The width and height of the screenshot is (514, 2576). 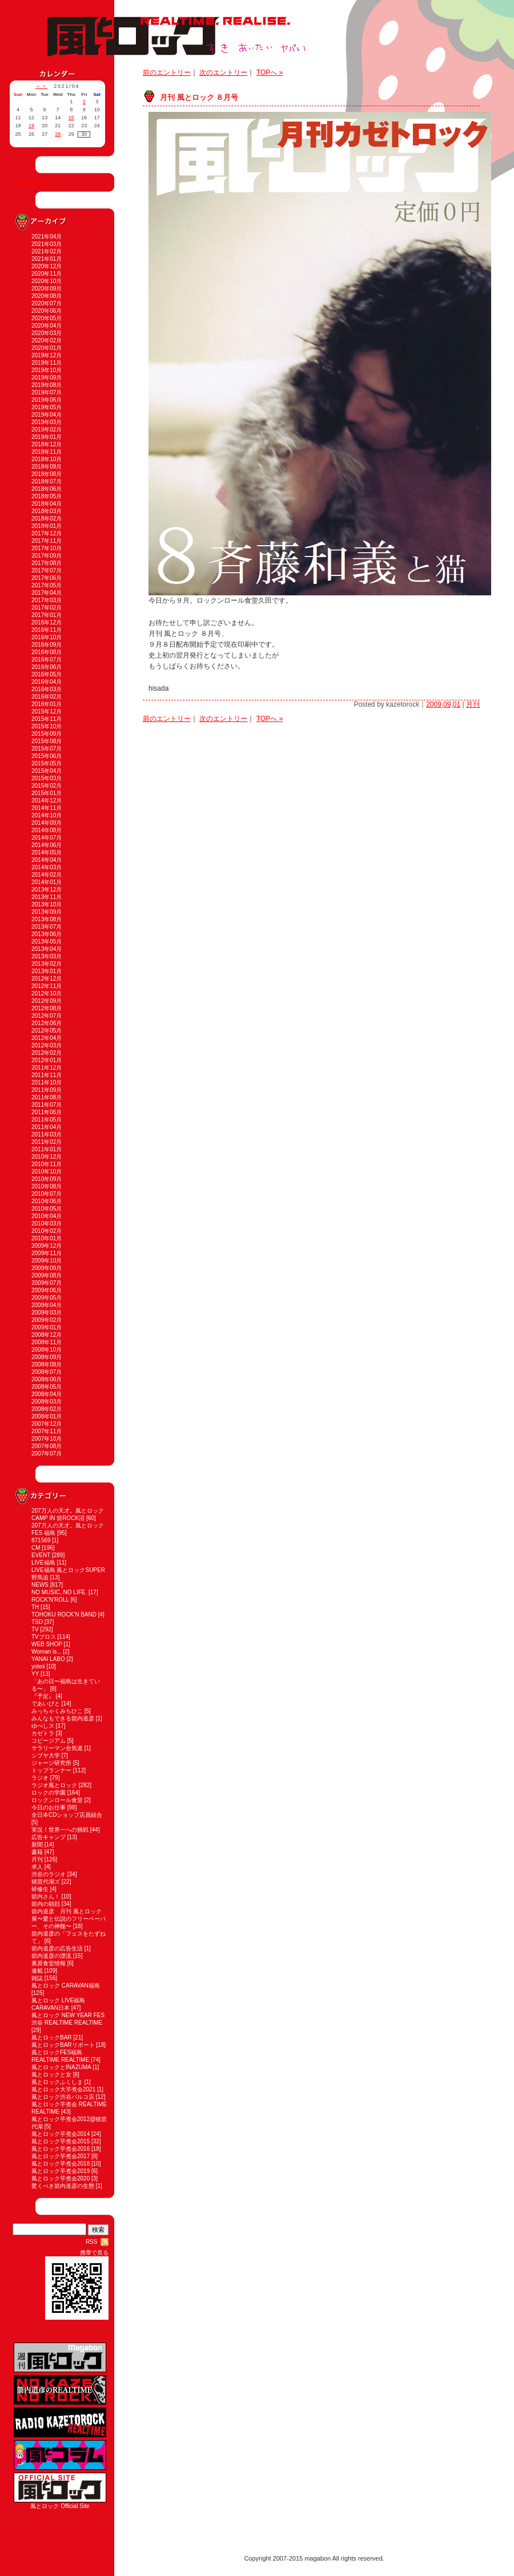 I want to click on 2008年06月, so click(x=46, y=1379).